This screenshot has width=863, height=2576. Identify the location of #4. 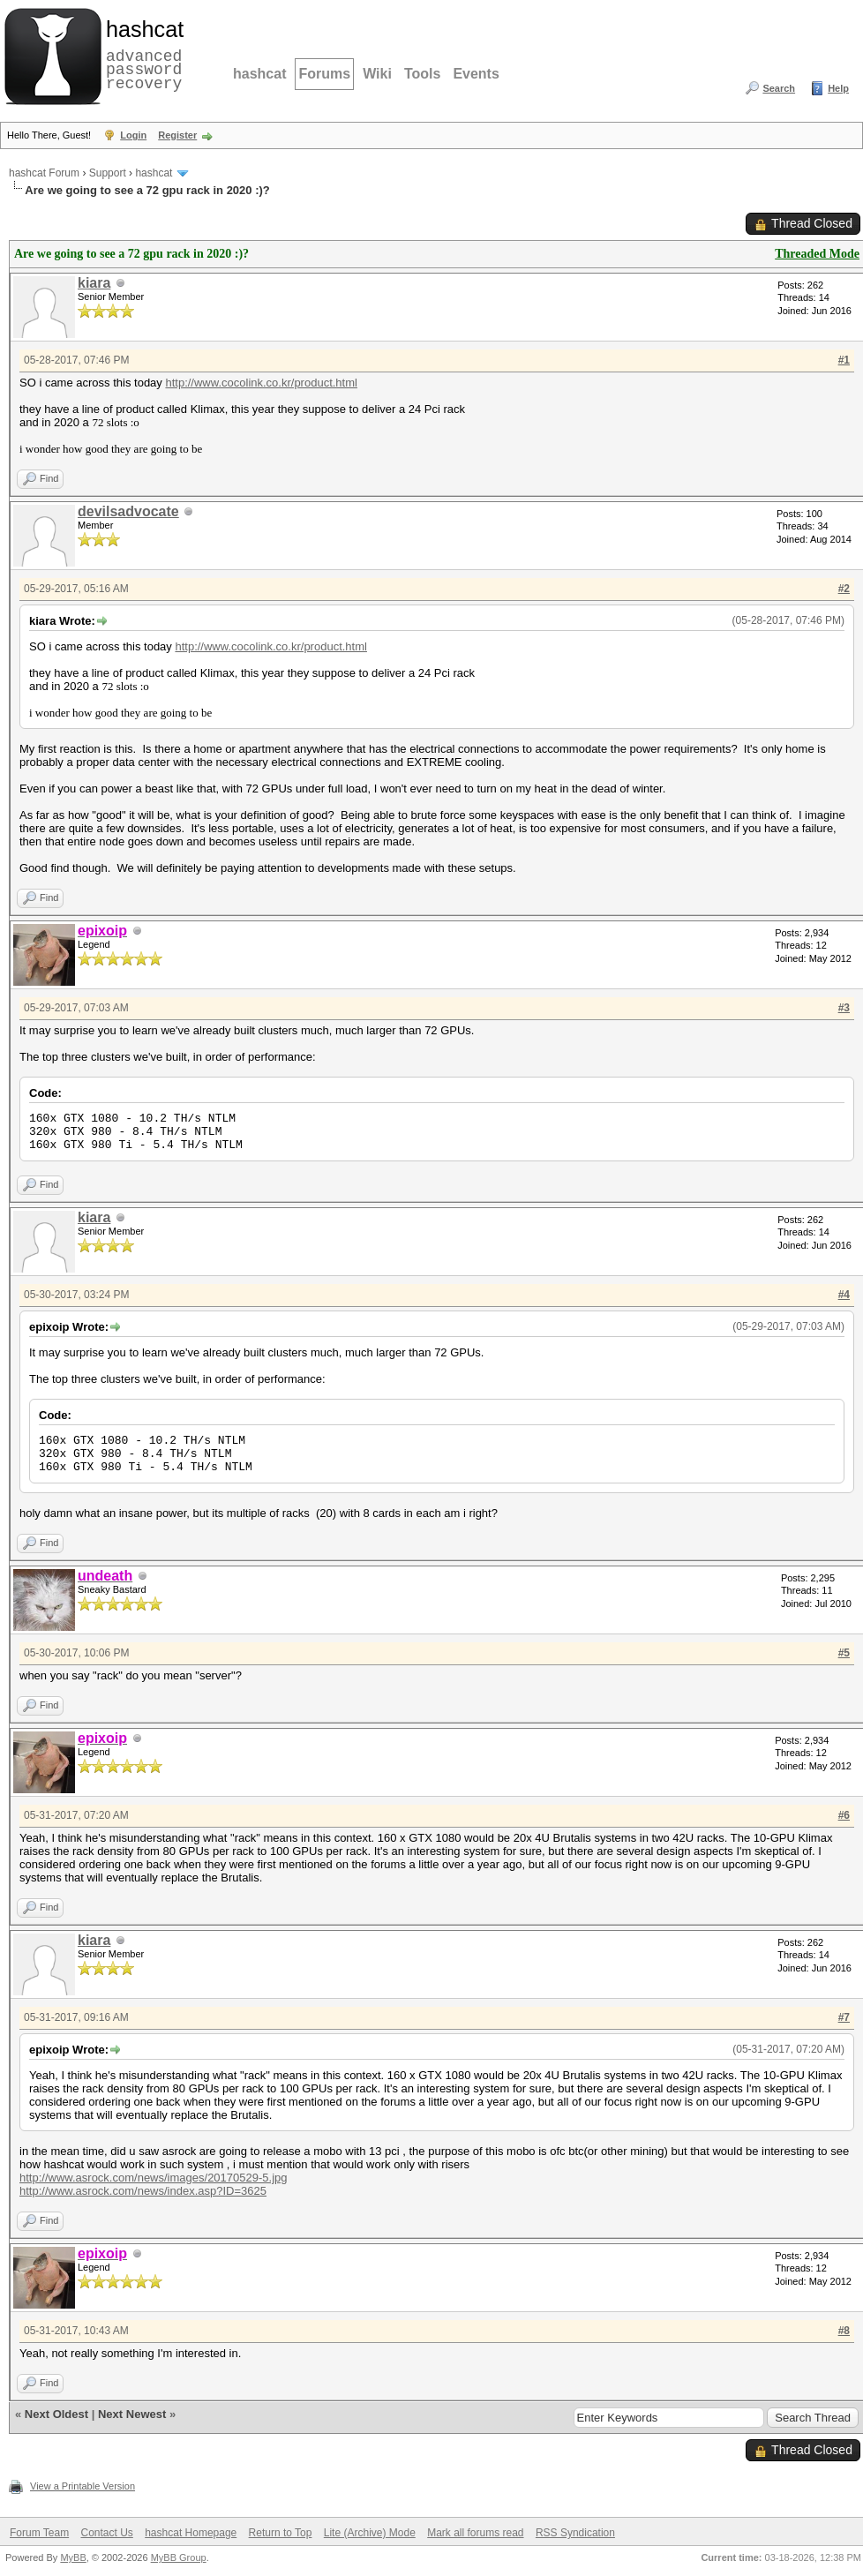
(844, 1294).